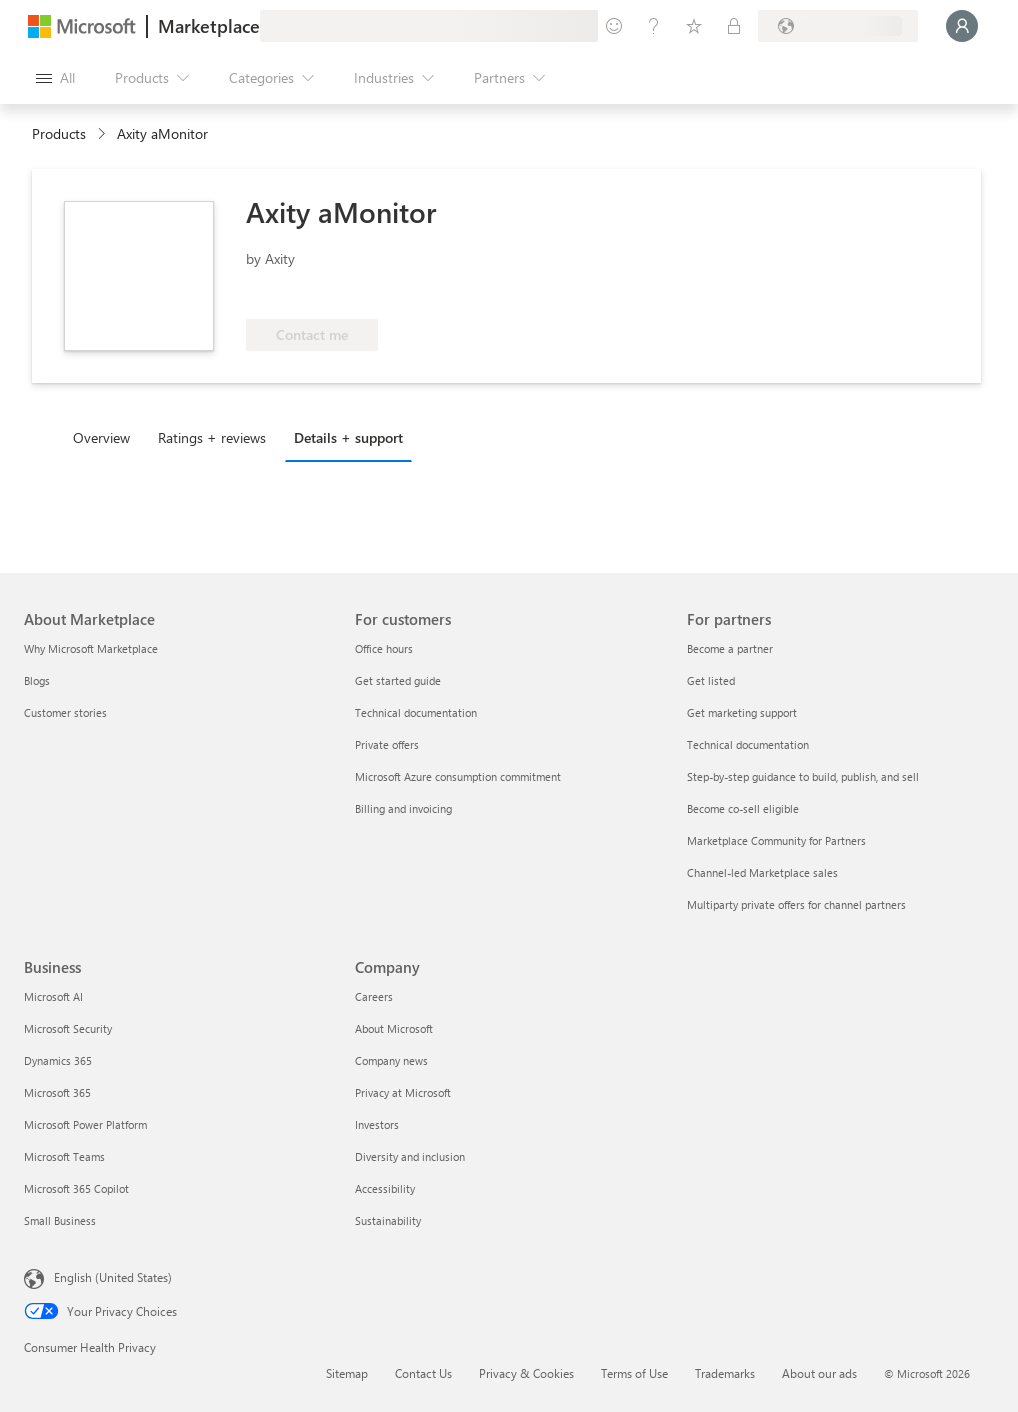  Describe the element at coordinates (634, 1373) in the screenshot. I see `Terms of Use` at that location.